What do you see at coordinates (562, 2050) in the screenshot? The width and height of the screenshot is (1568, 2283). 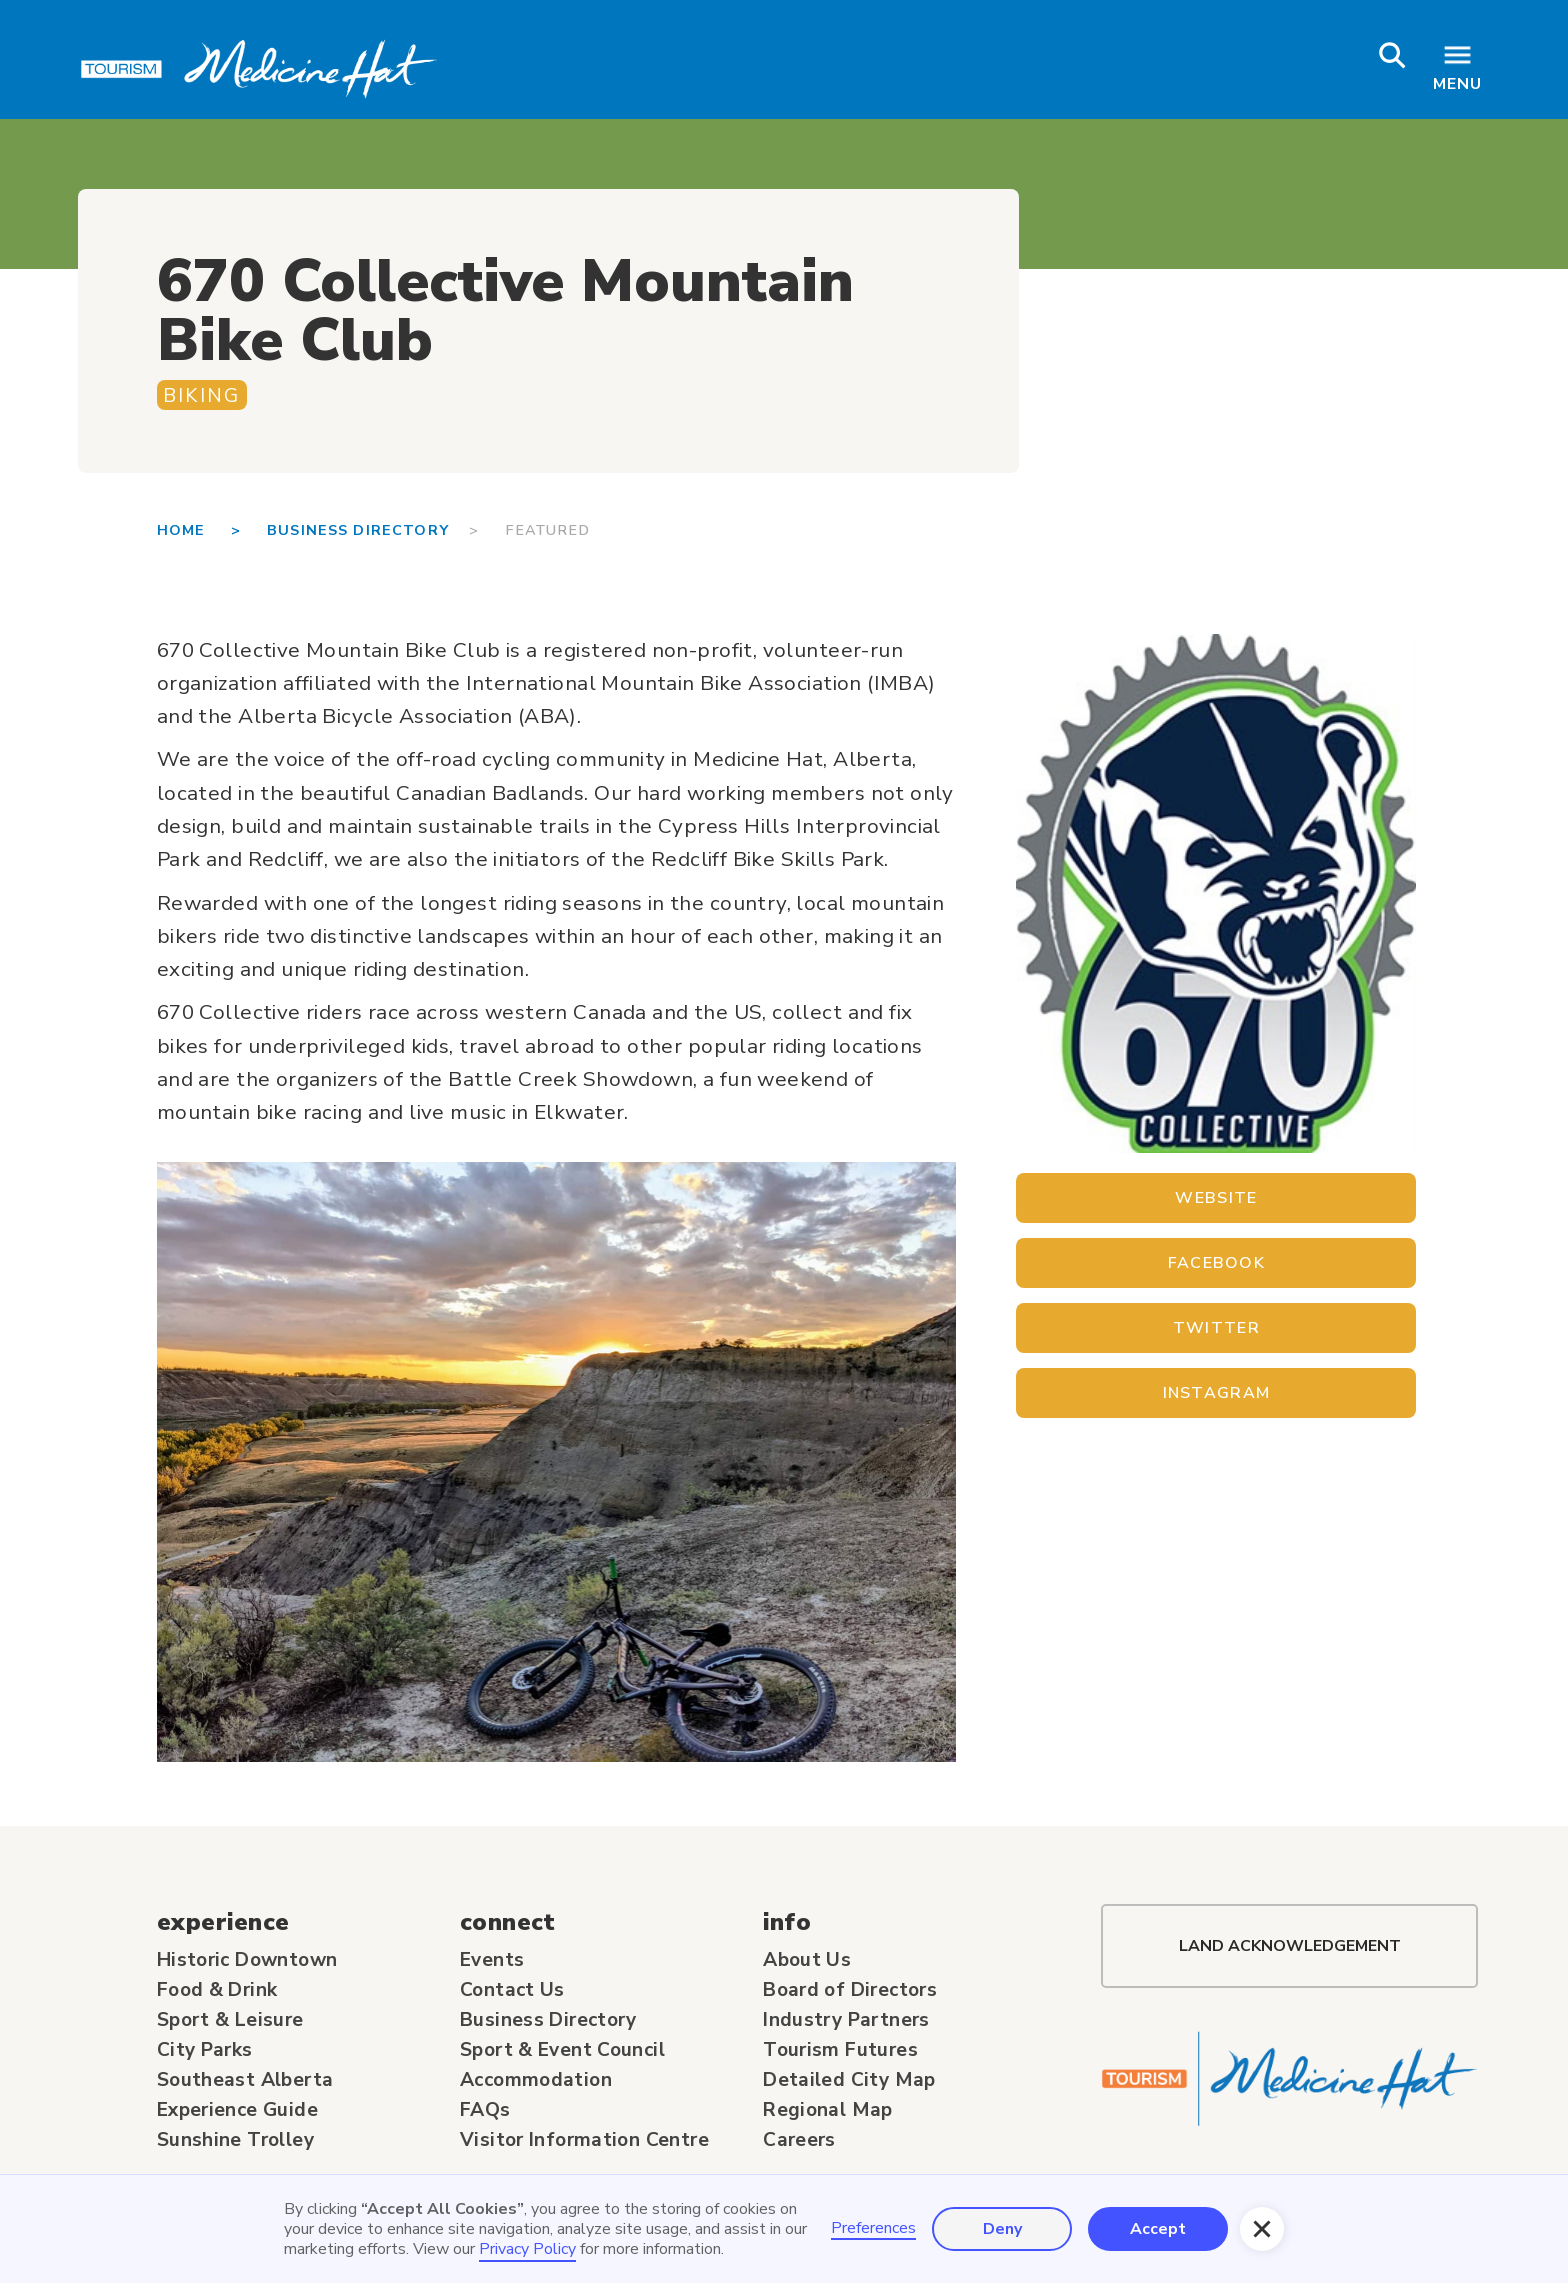 I see `Sport & Event Council` at bounding box center [562, 2050].